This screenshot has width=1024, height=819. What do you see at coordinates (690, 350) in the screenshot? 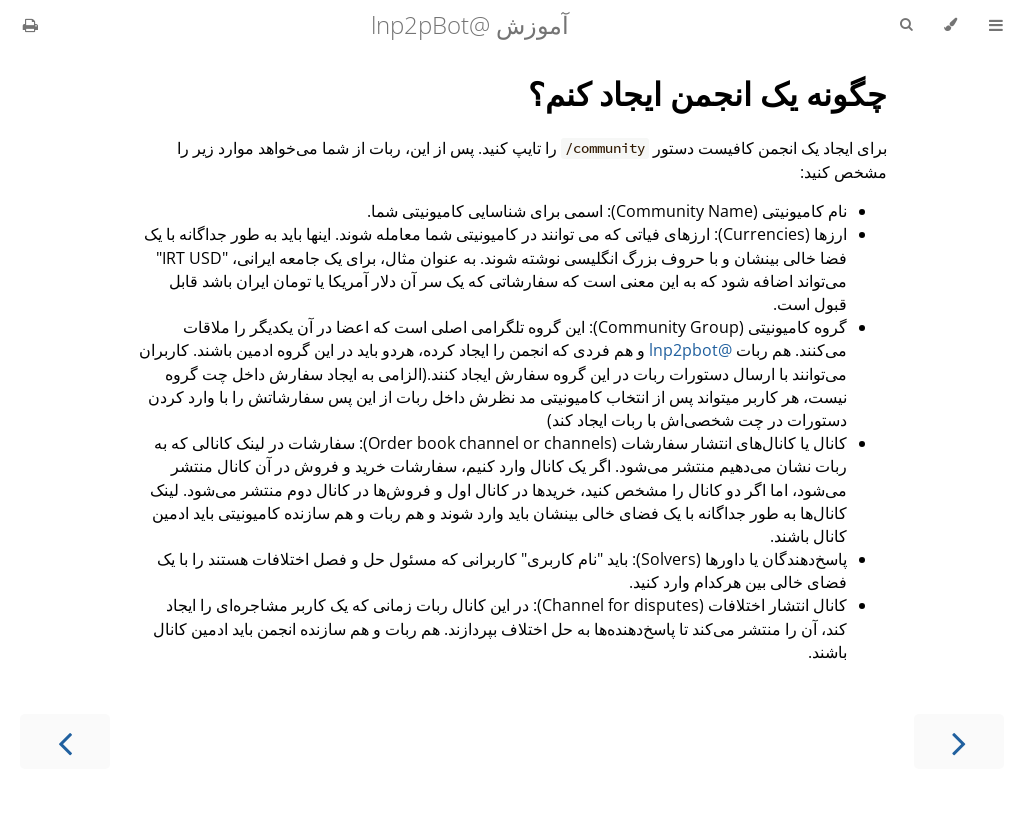
I see `@lnp2pbot` at bounding box center [690, 350].